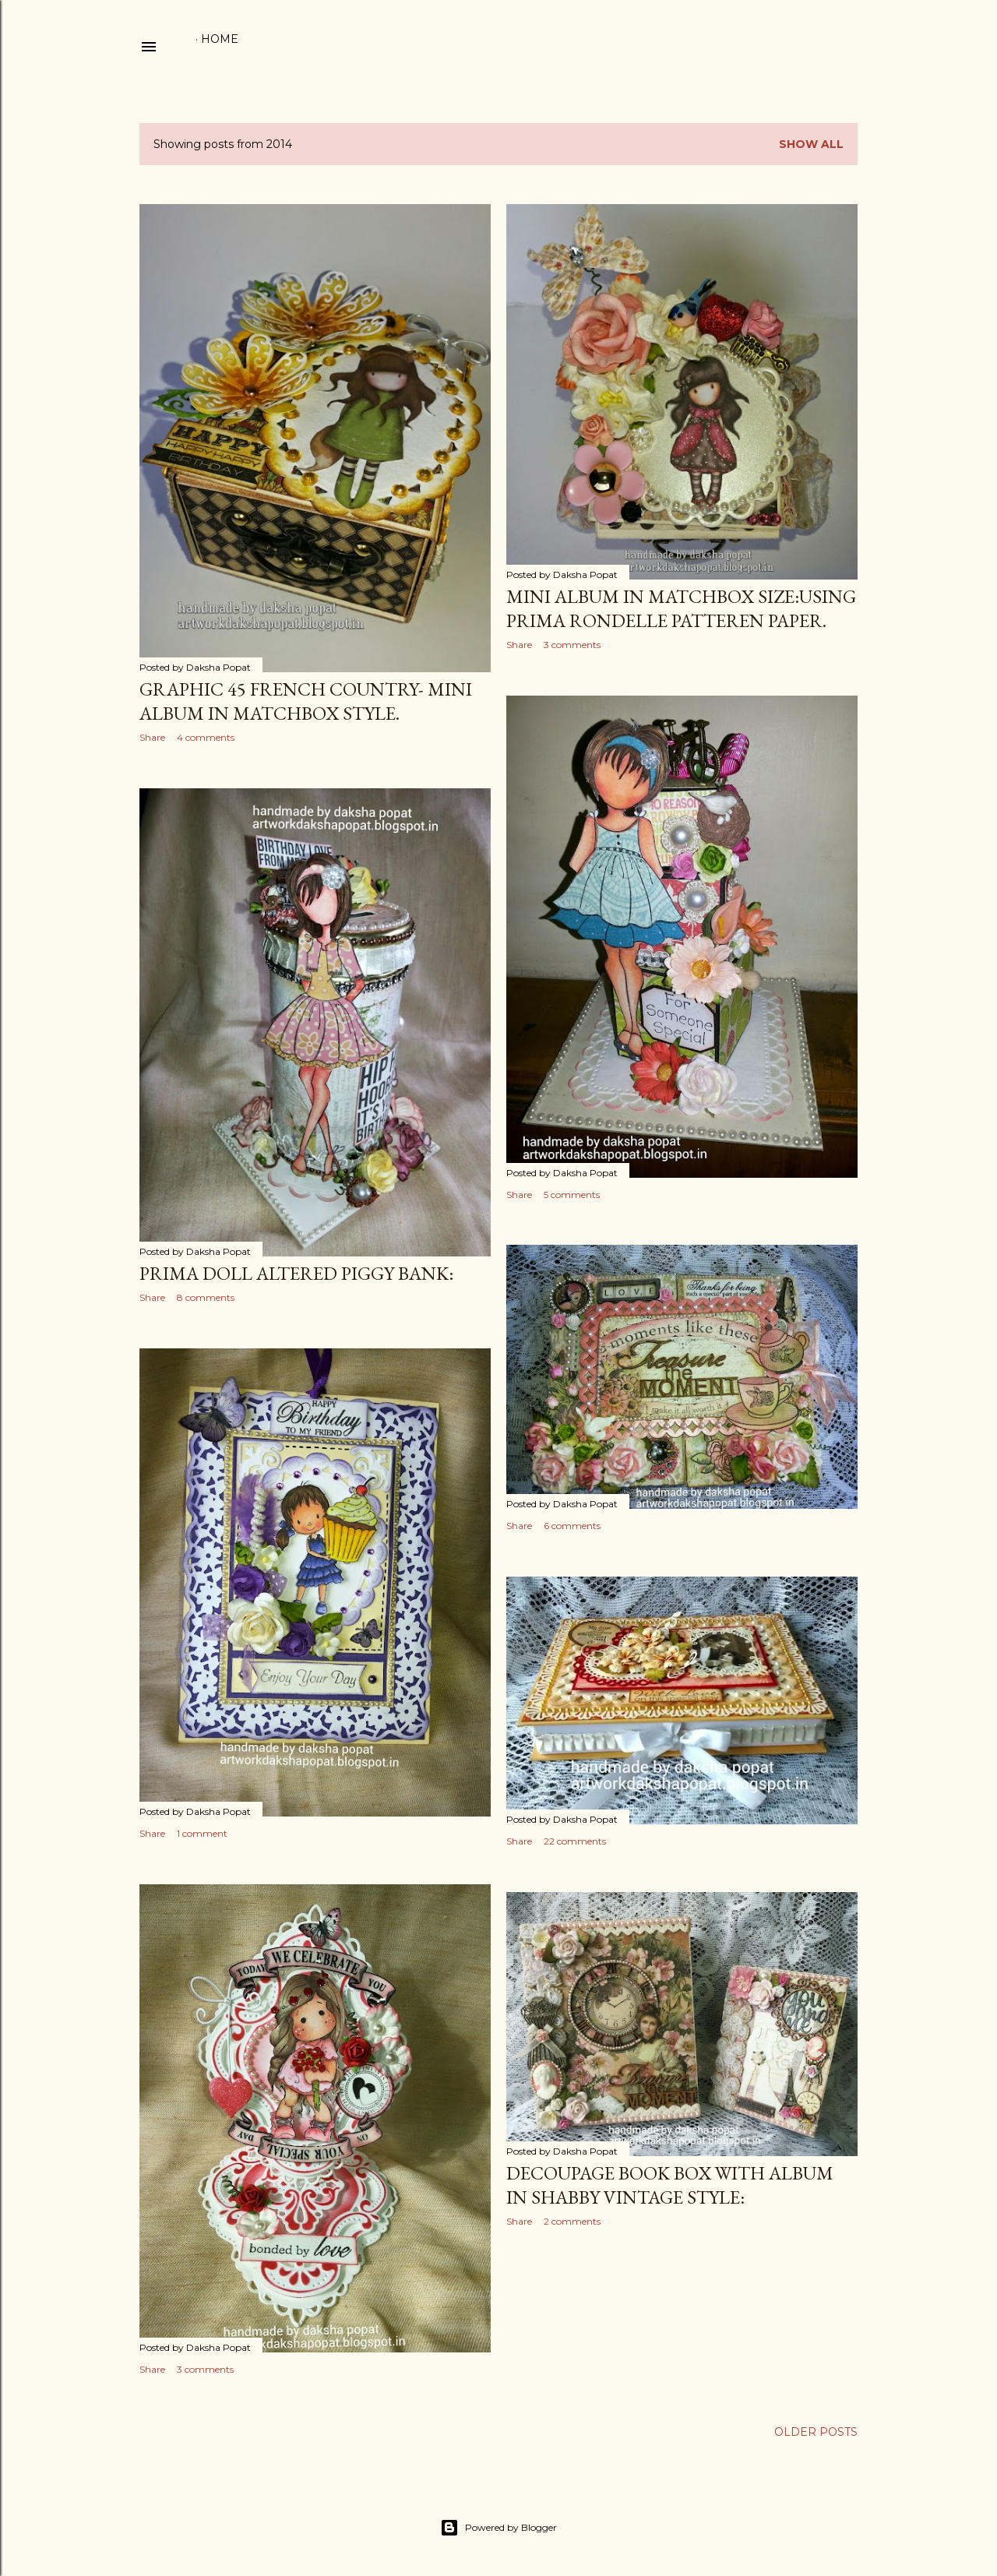  I want to click on Prima Doll altered piggy bank:, so click(296, 1273).